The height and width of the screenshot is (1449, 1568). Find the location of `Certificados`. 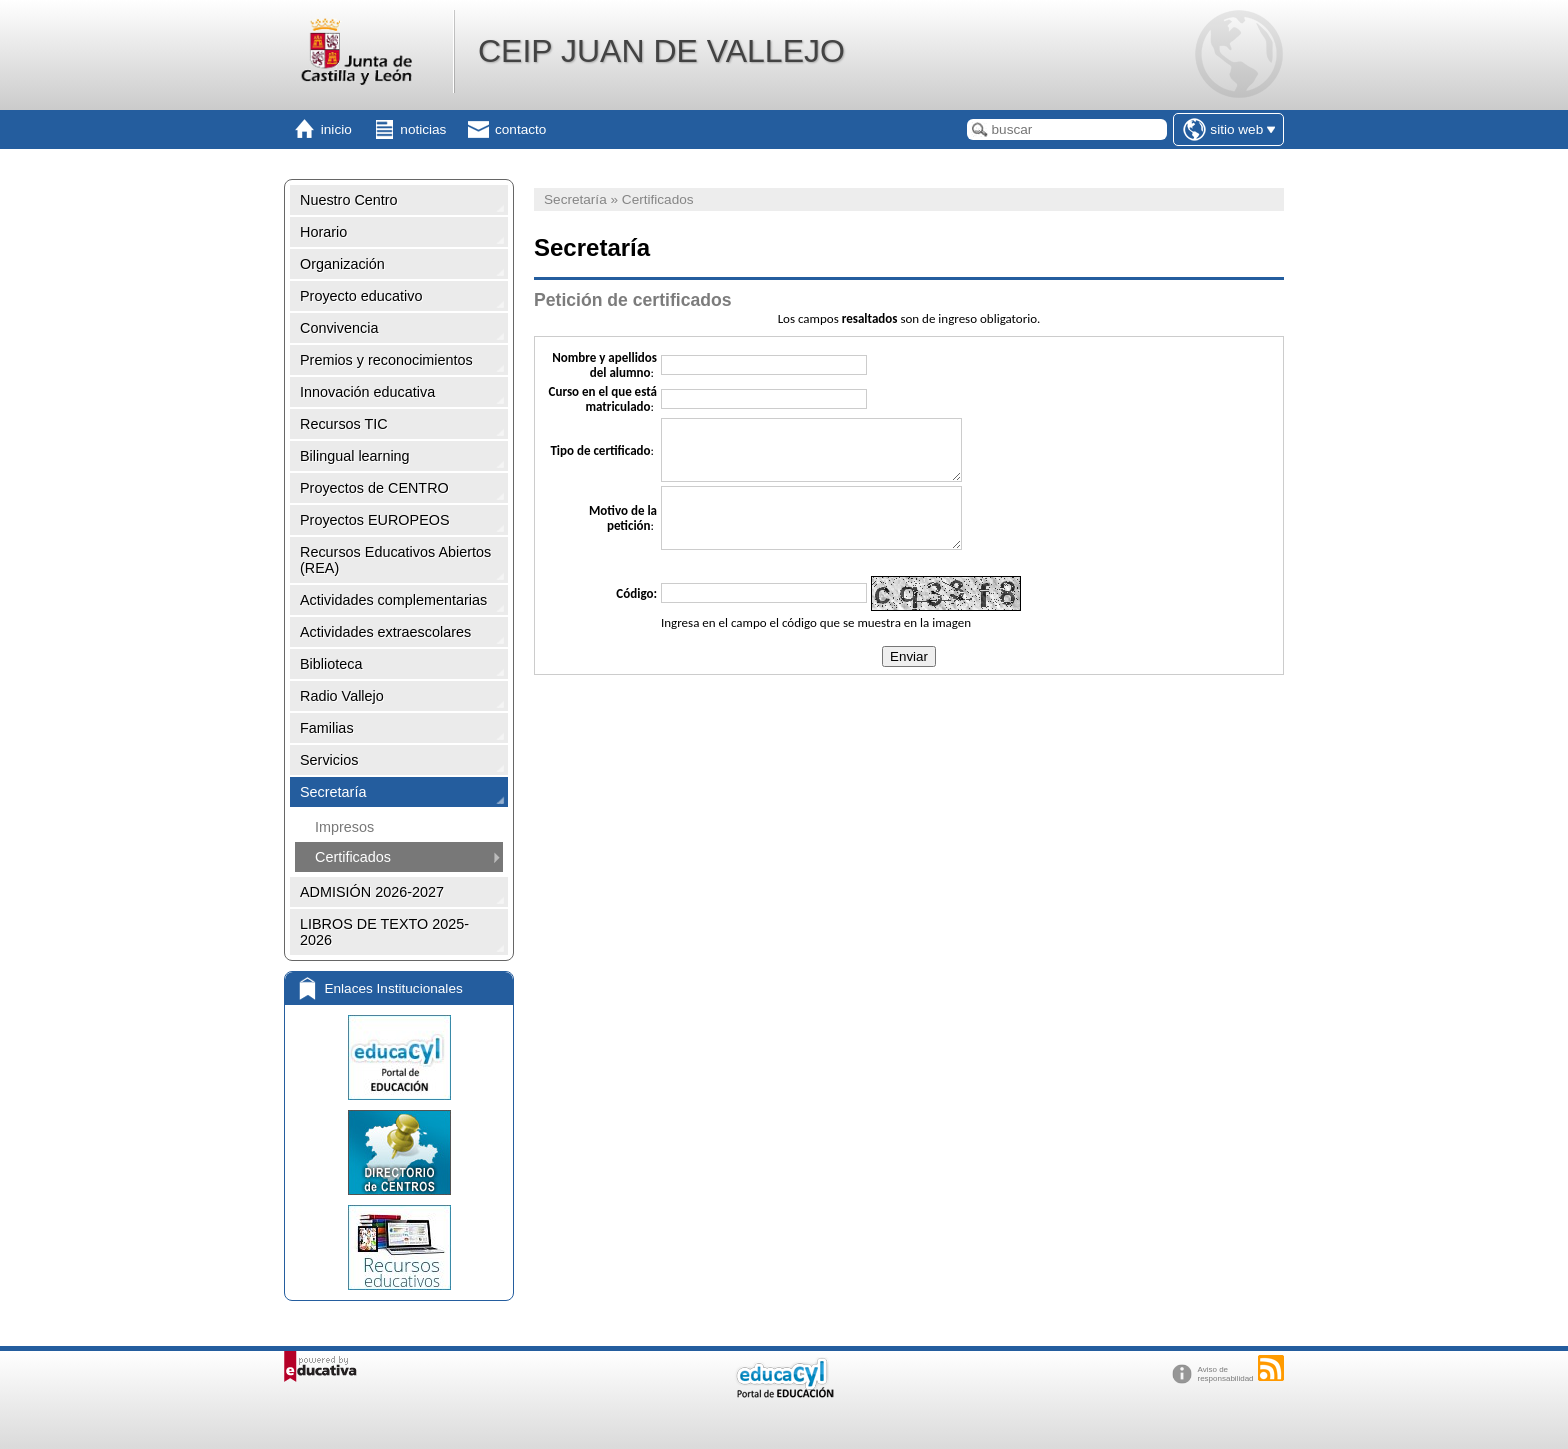

Certificados is located at coordinates (353, 857).